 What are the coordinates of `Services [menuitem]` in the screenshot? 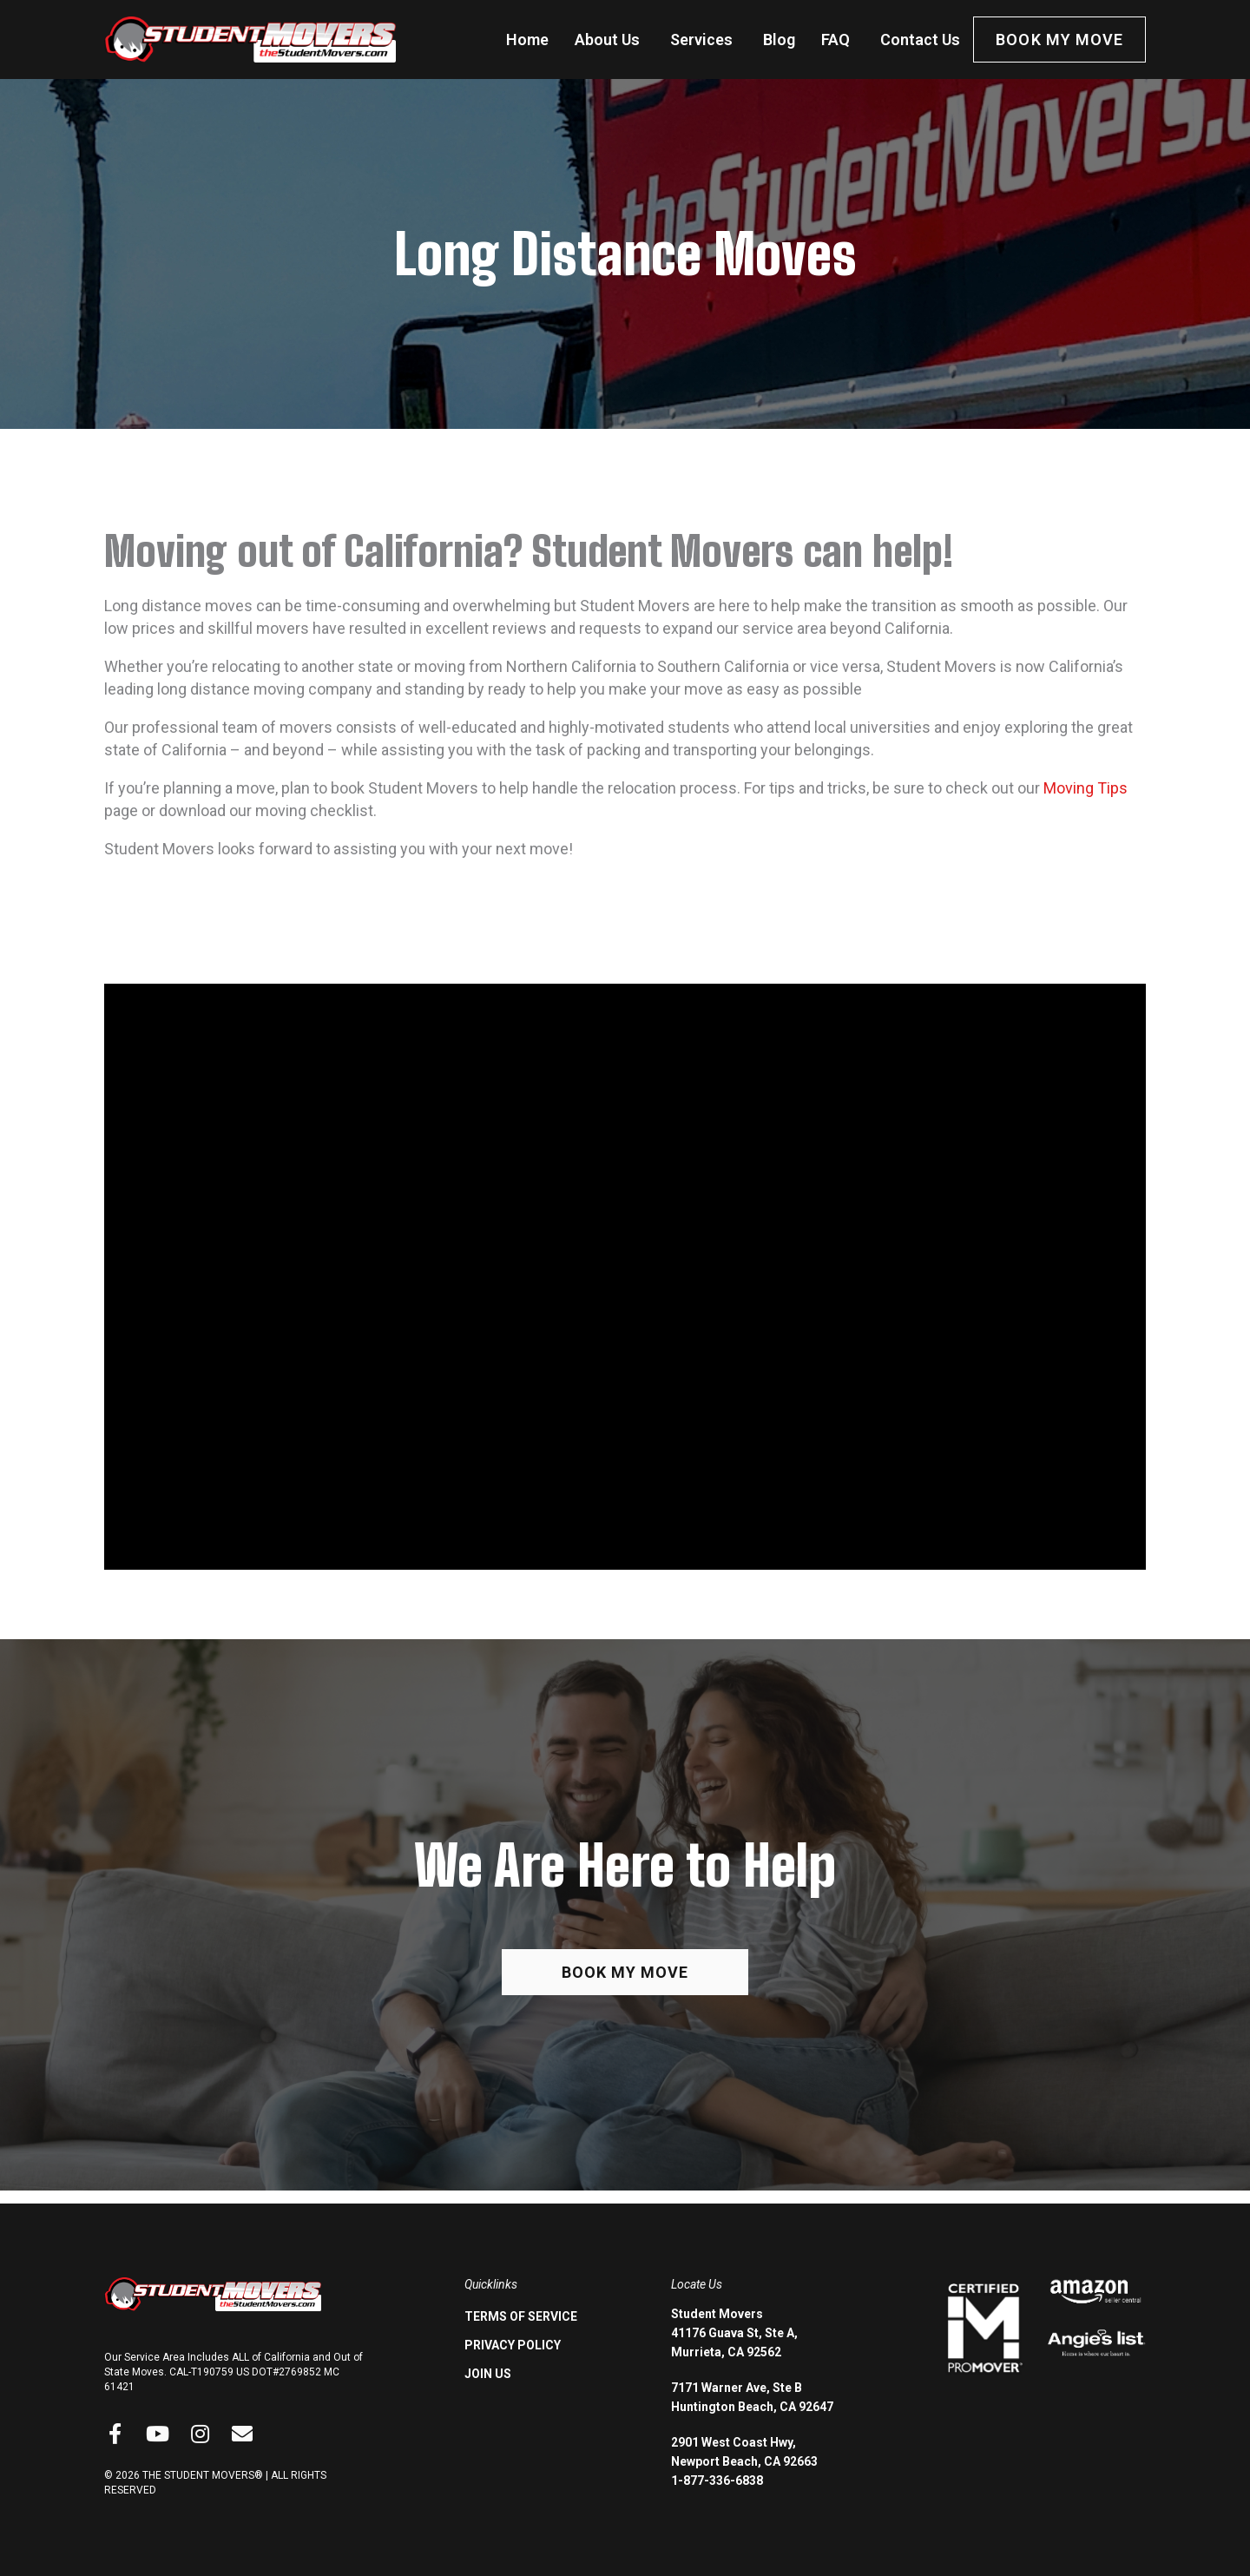 It's located at (701, 39).